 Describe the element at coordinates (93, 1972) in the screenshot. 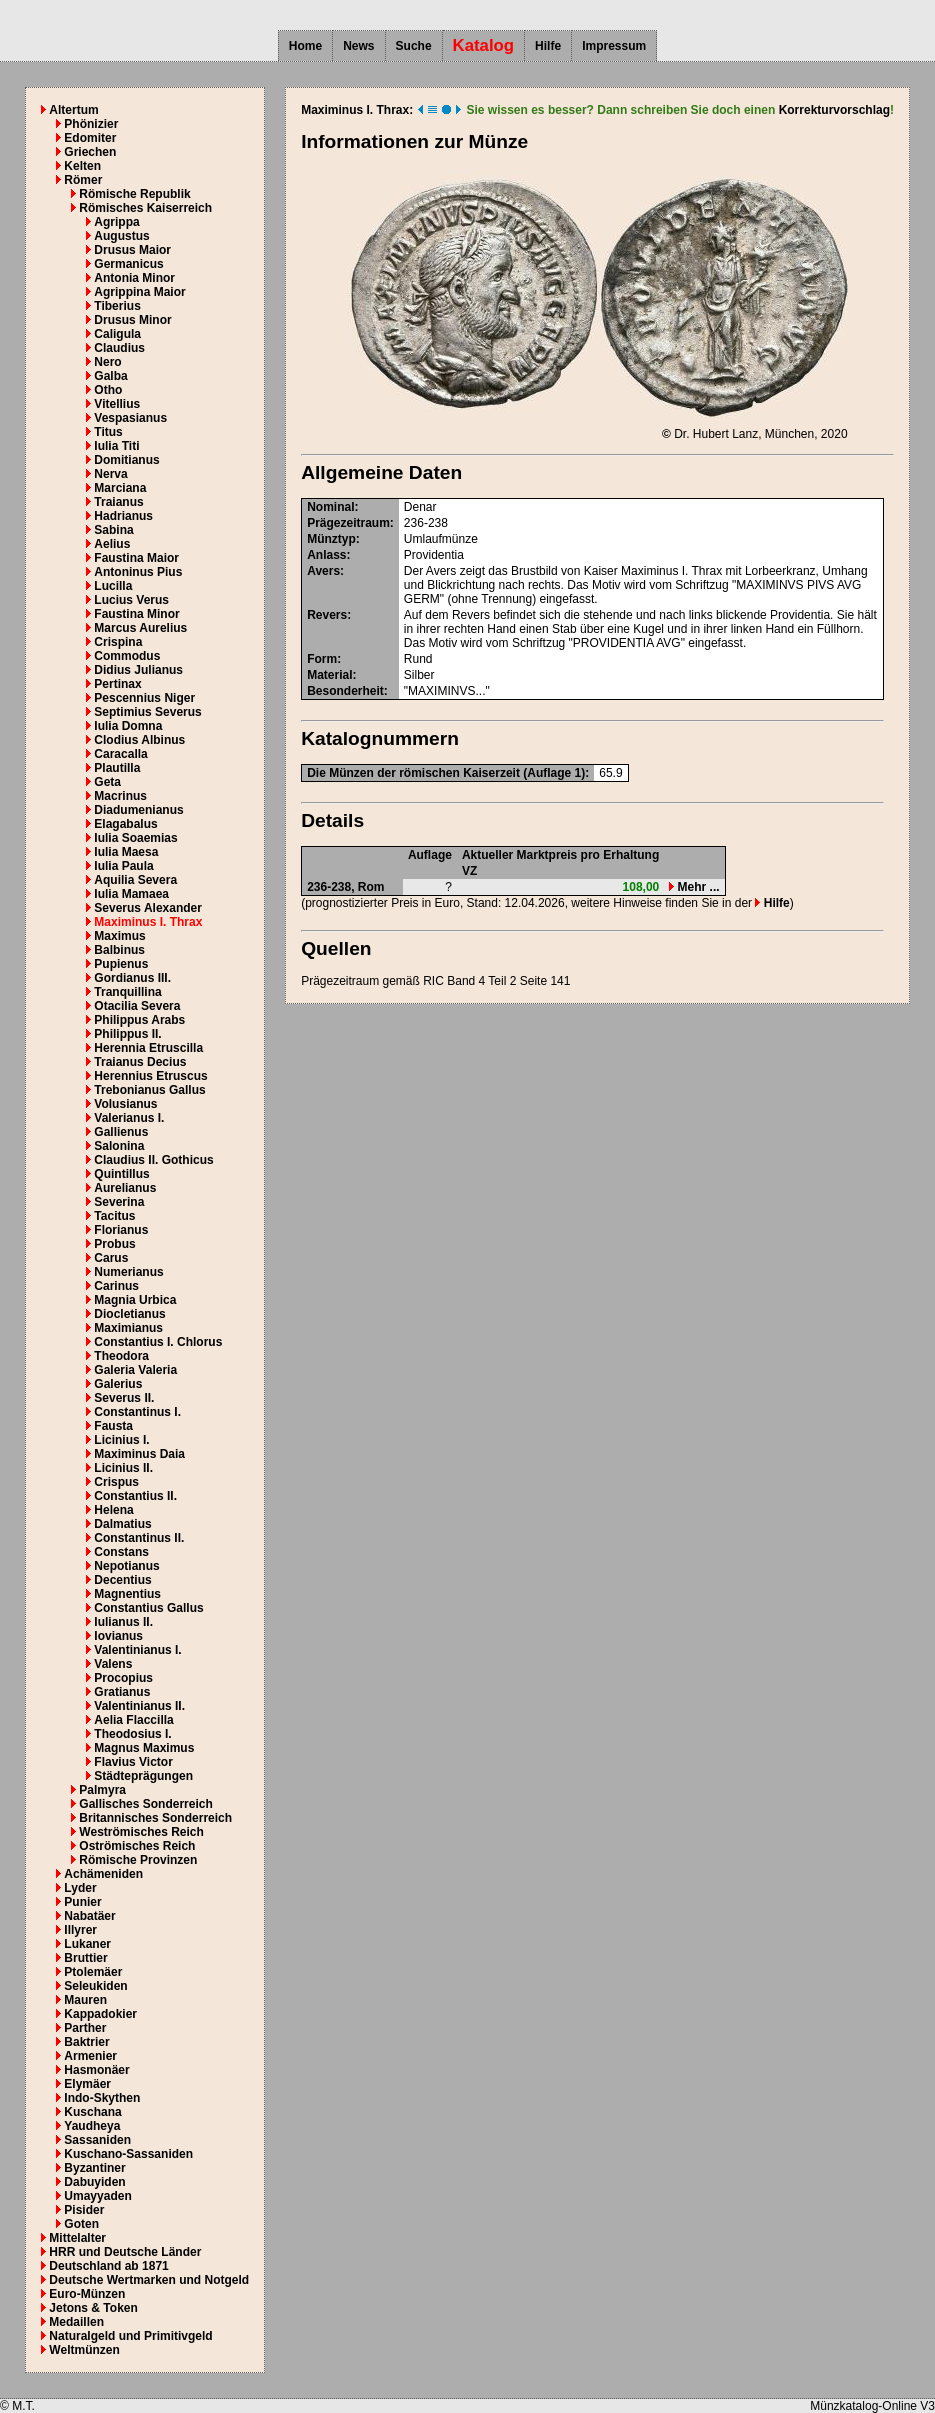

I see `Ptolemäer` at that location.